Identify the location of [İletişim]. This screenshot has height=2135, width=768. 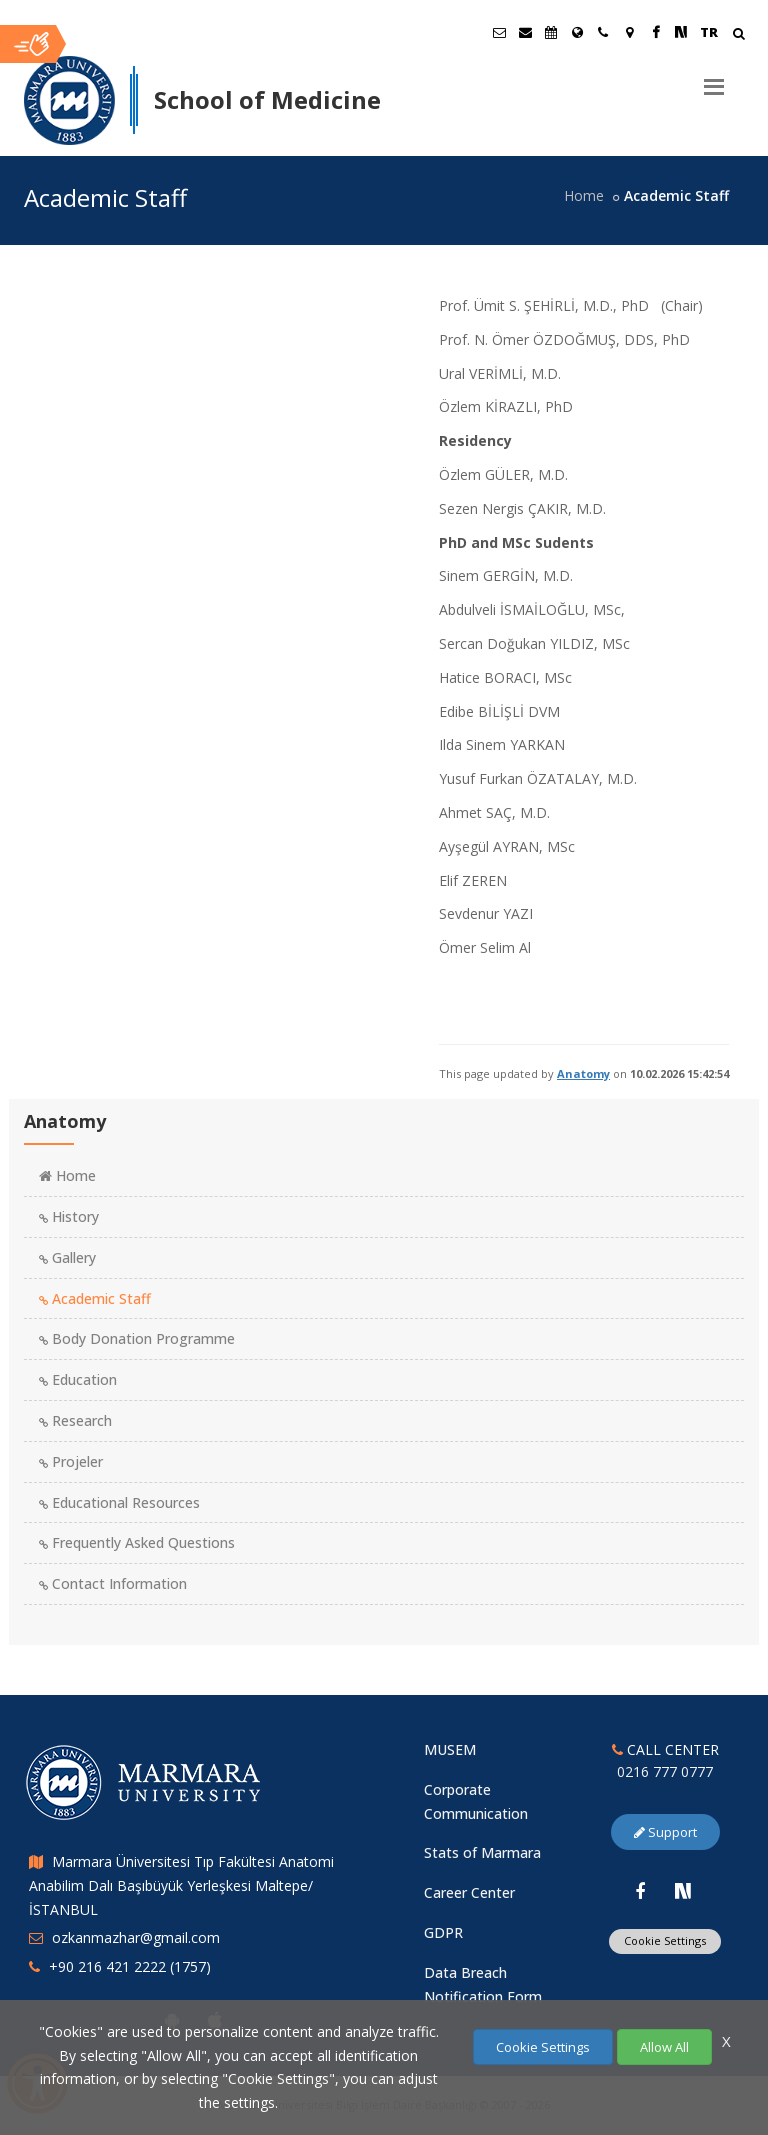
(603, 32).